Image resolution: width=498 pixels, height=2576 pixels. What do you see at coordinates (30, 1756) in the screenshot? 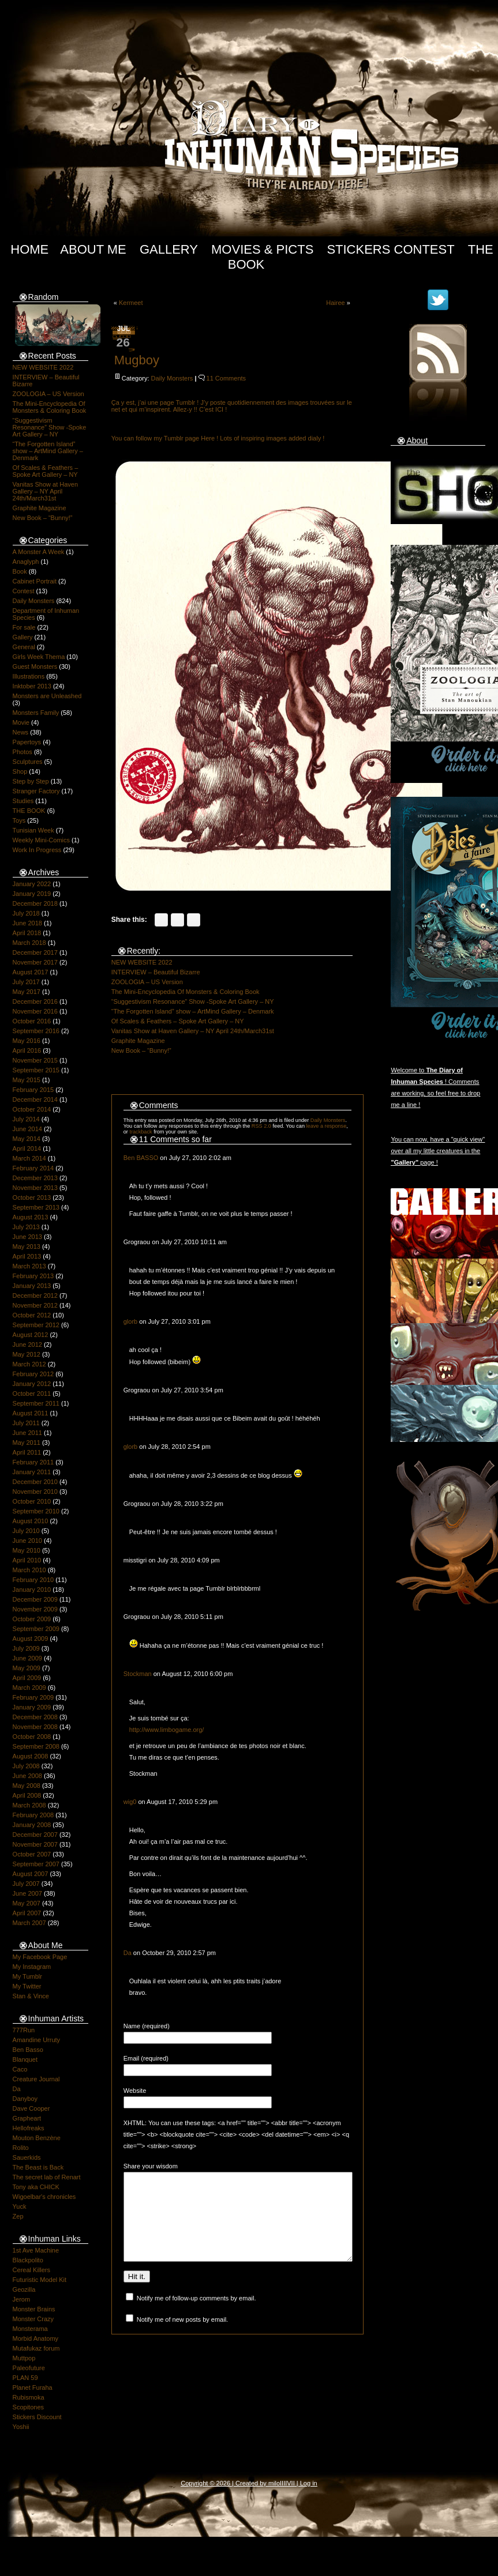
I see `August 2008` at bounding box center [30, 1756].